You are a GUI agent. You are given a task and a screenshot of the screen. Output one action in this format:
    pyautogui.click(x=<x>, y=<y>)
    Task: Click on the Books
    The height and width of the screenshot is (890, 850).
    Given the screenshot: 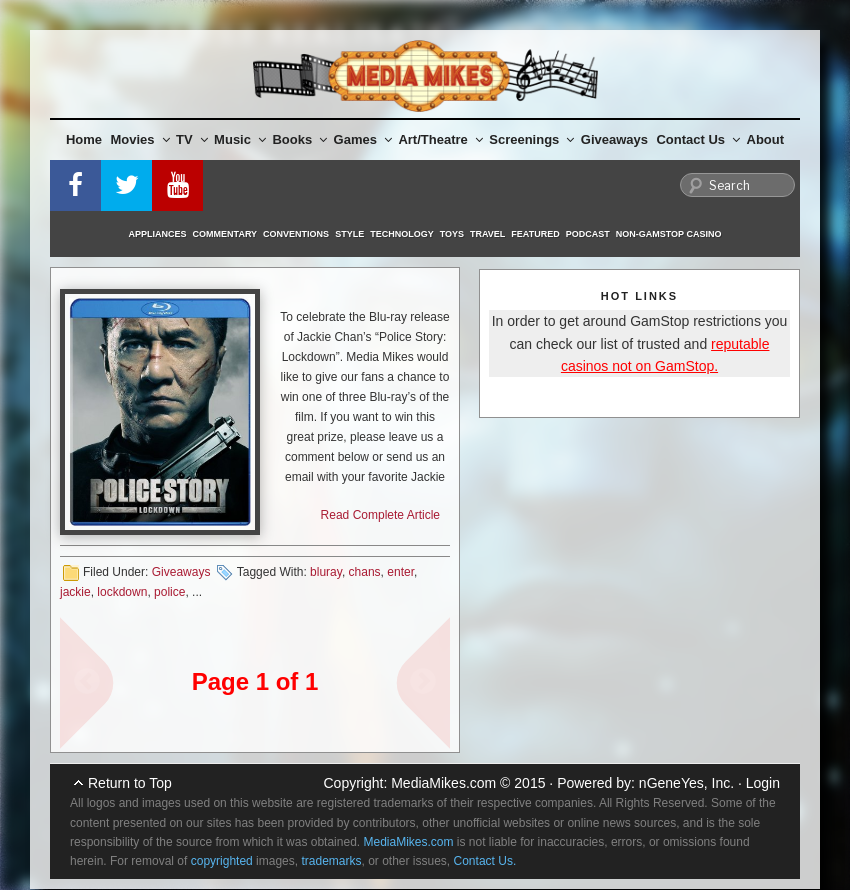 What is the action you would take?
    pyautogui.click(x=299, y=139)
    